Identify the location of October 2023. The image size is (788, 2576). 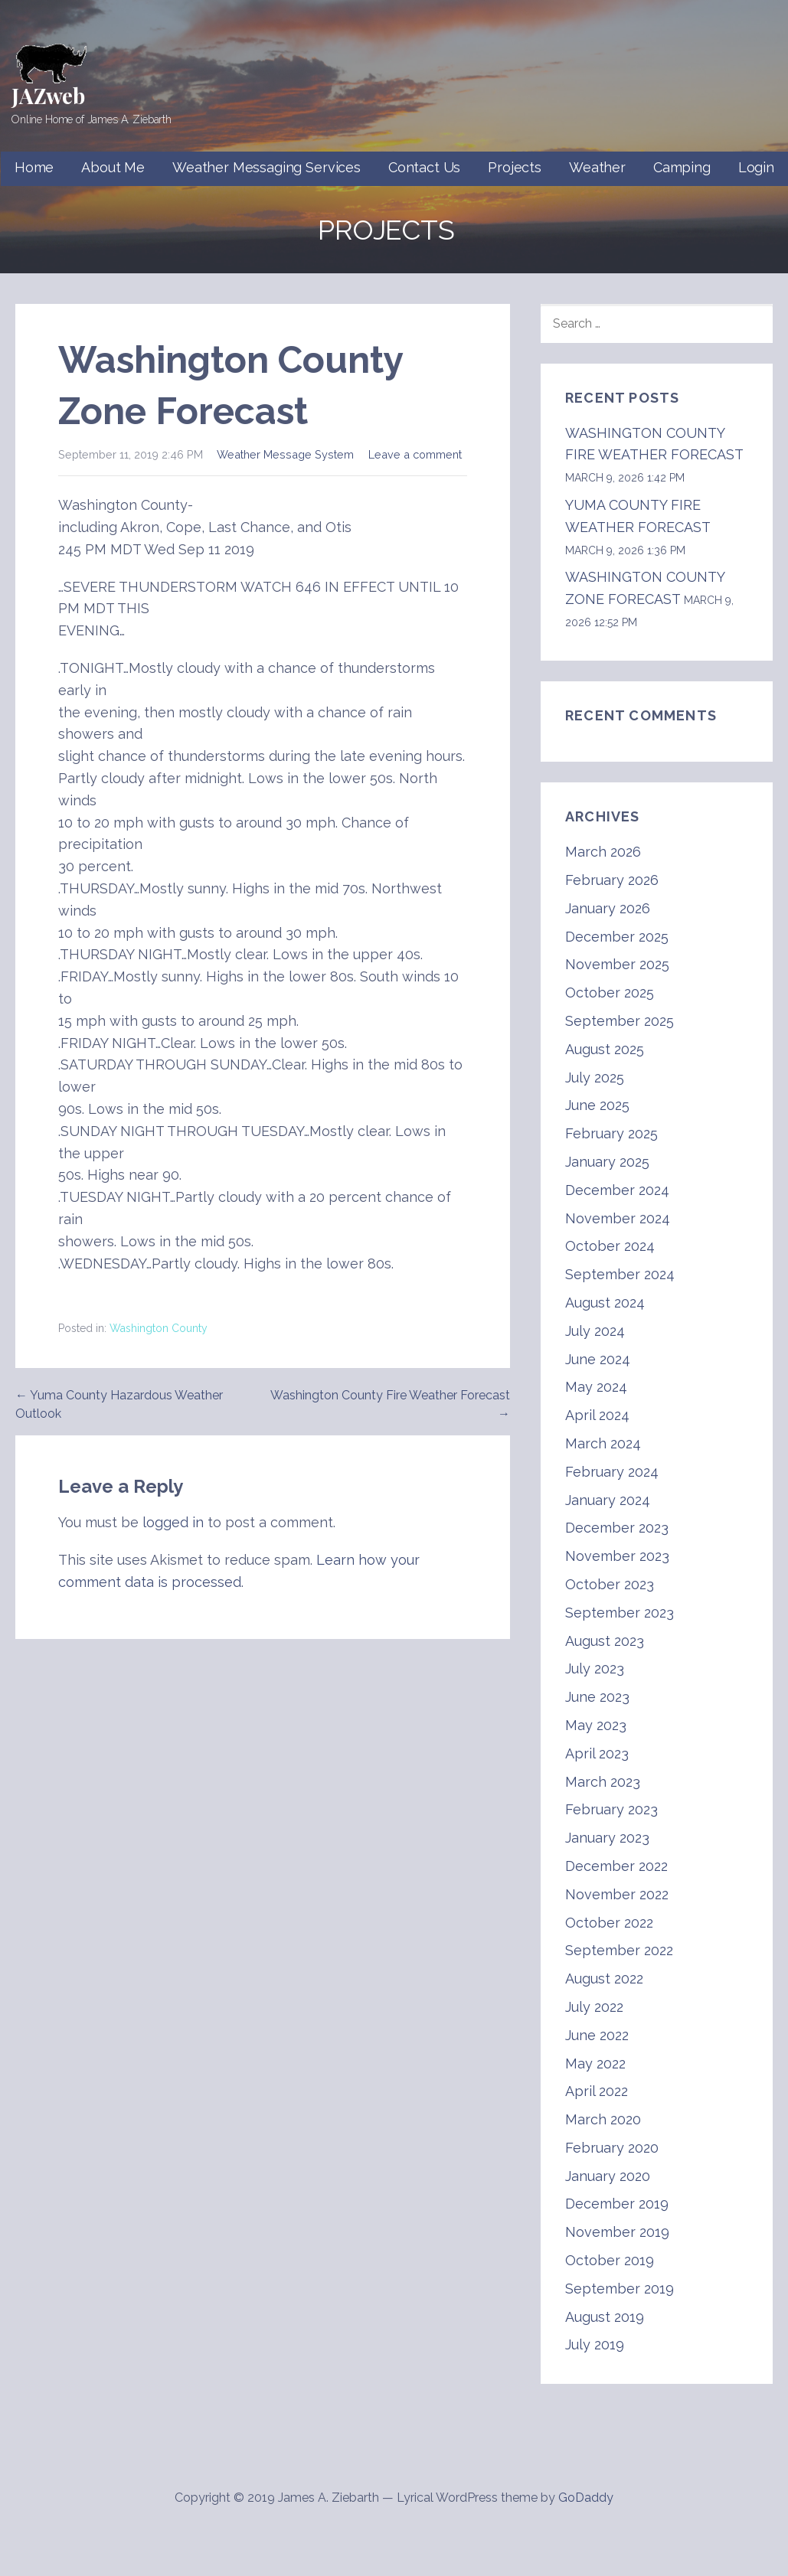
(609, 1584).